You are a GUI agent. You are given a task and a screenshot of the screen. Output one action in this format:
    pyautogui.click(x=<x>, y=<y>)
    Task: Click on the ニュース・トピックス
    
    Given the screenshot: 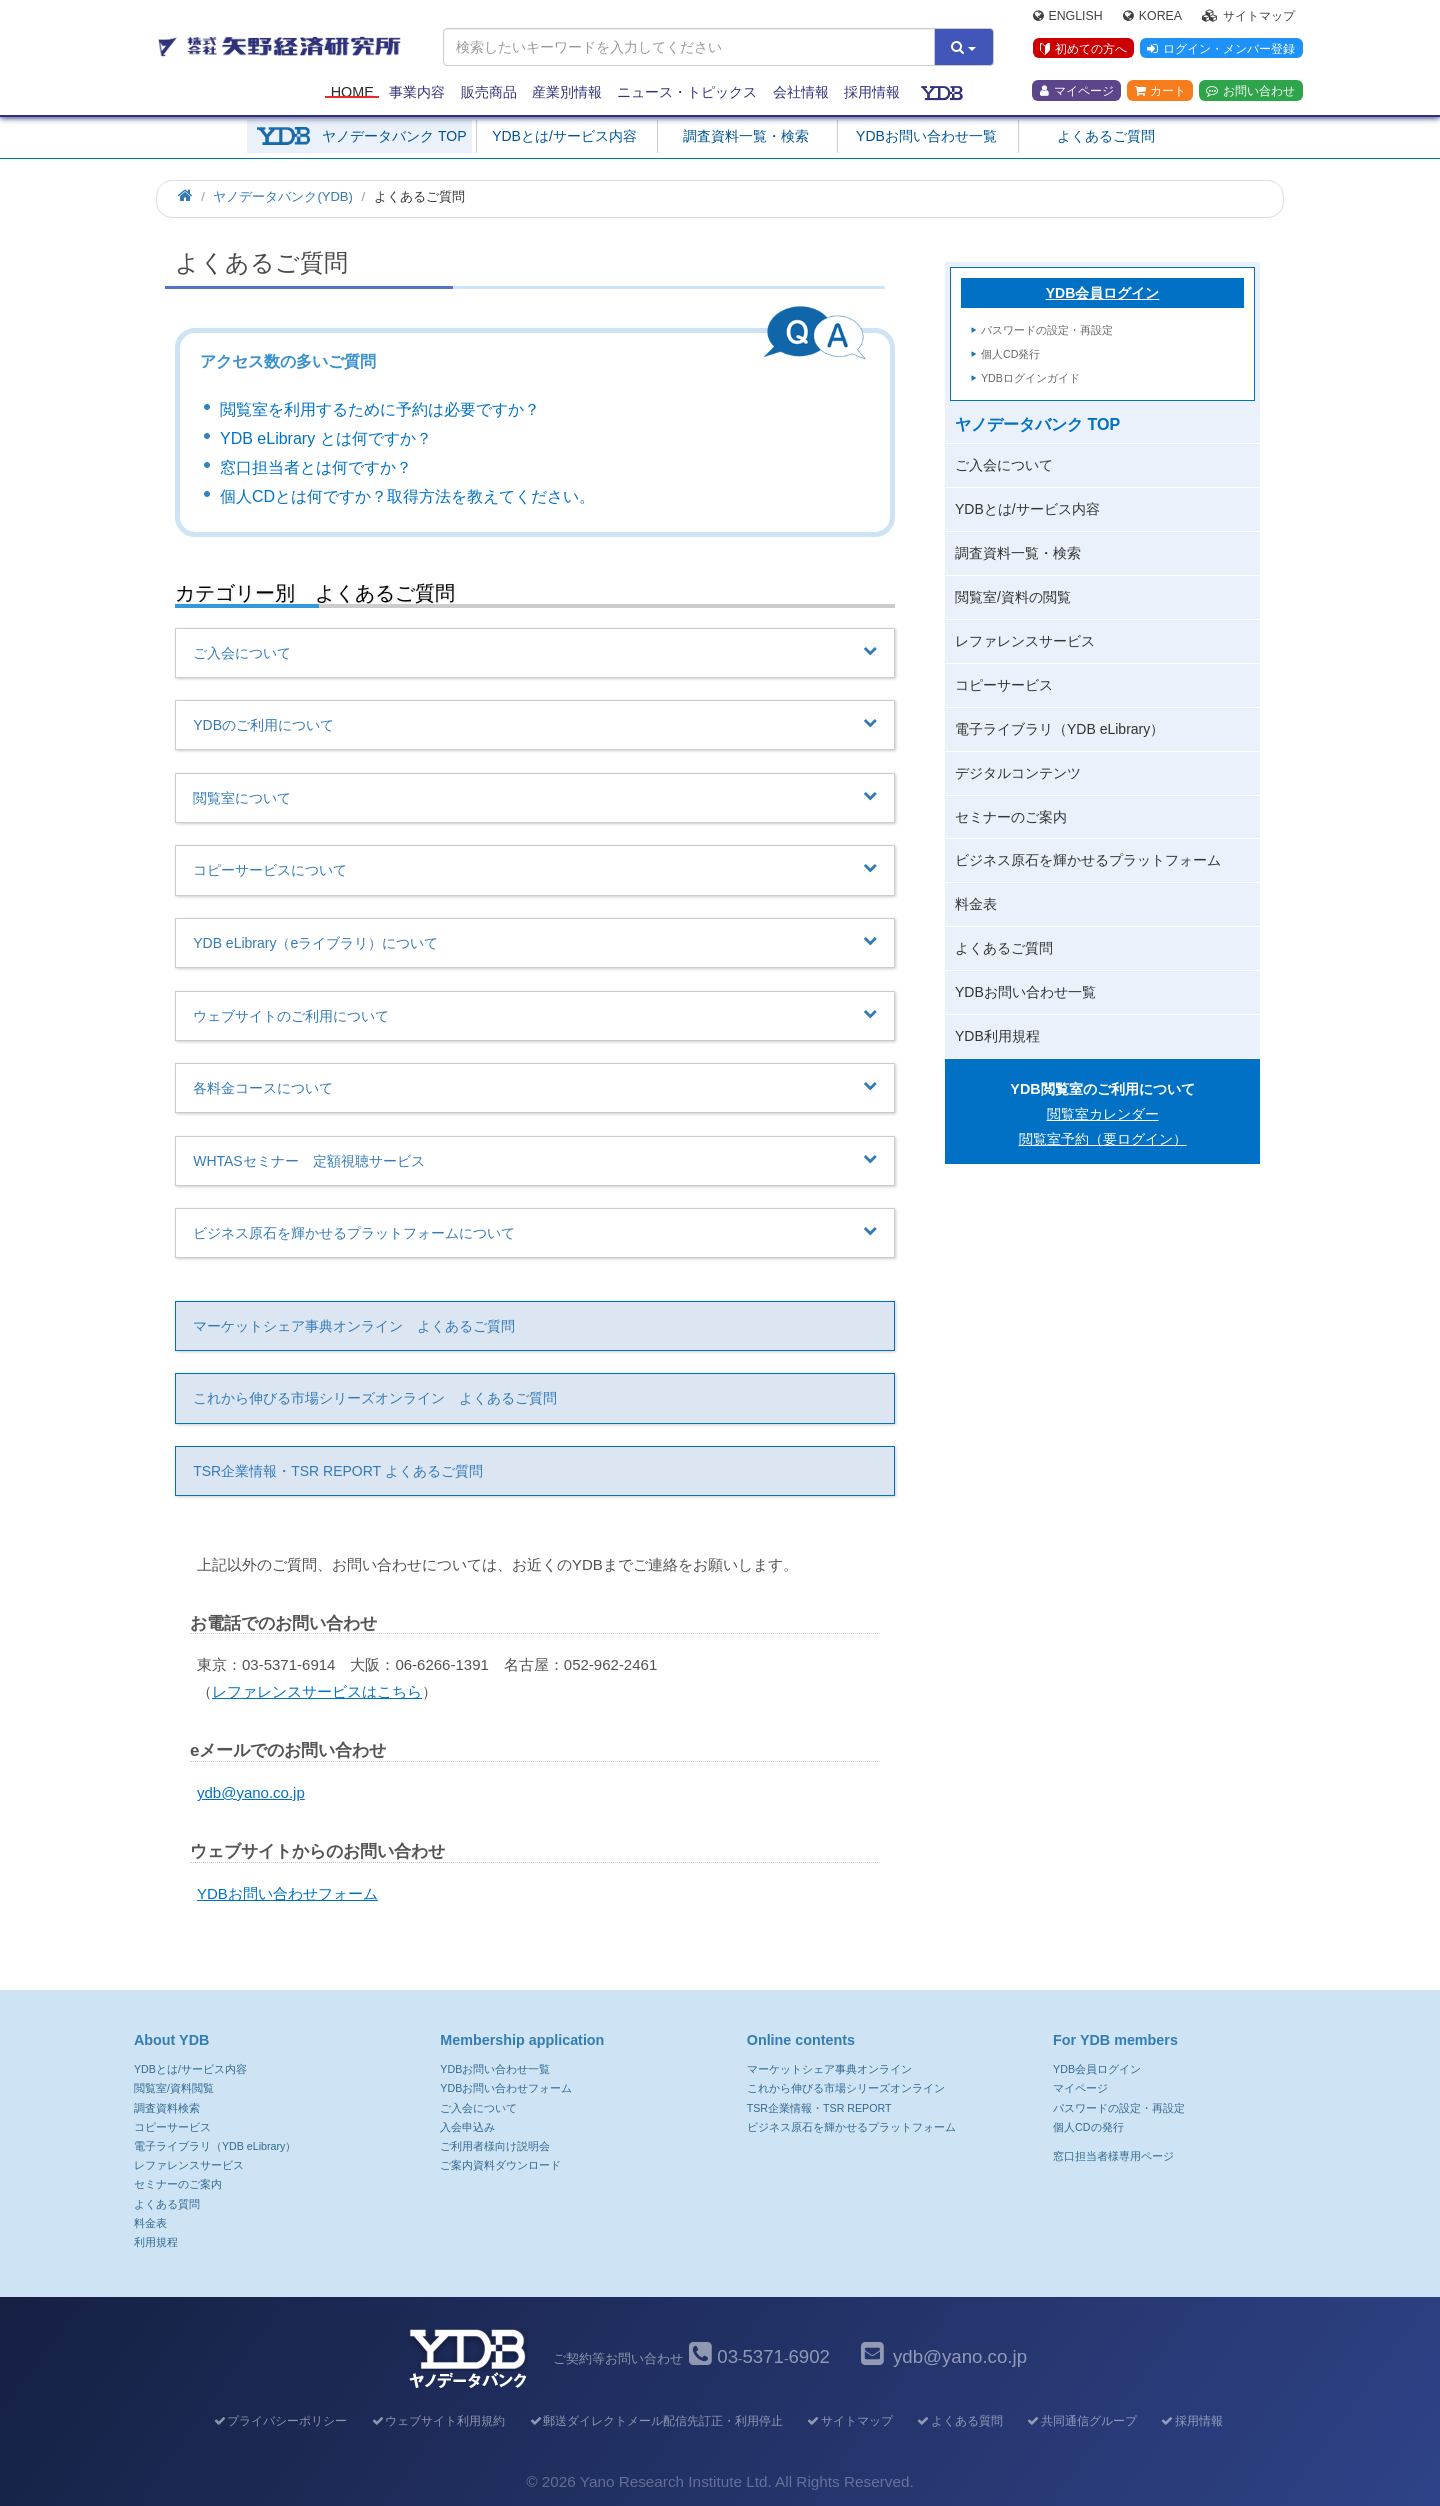 What is the action you would take?
    pyautogui.click(x=687, y=92)
    